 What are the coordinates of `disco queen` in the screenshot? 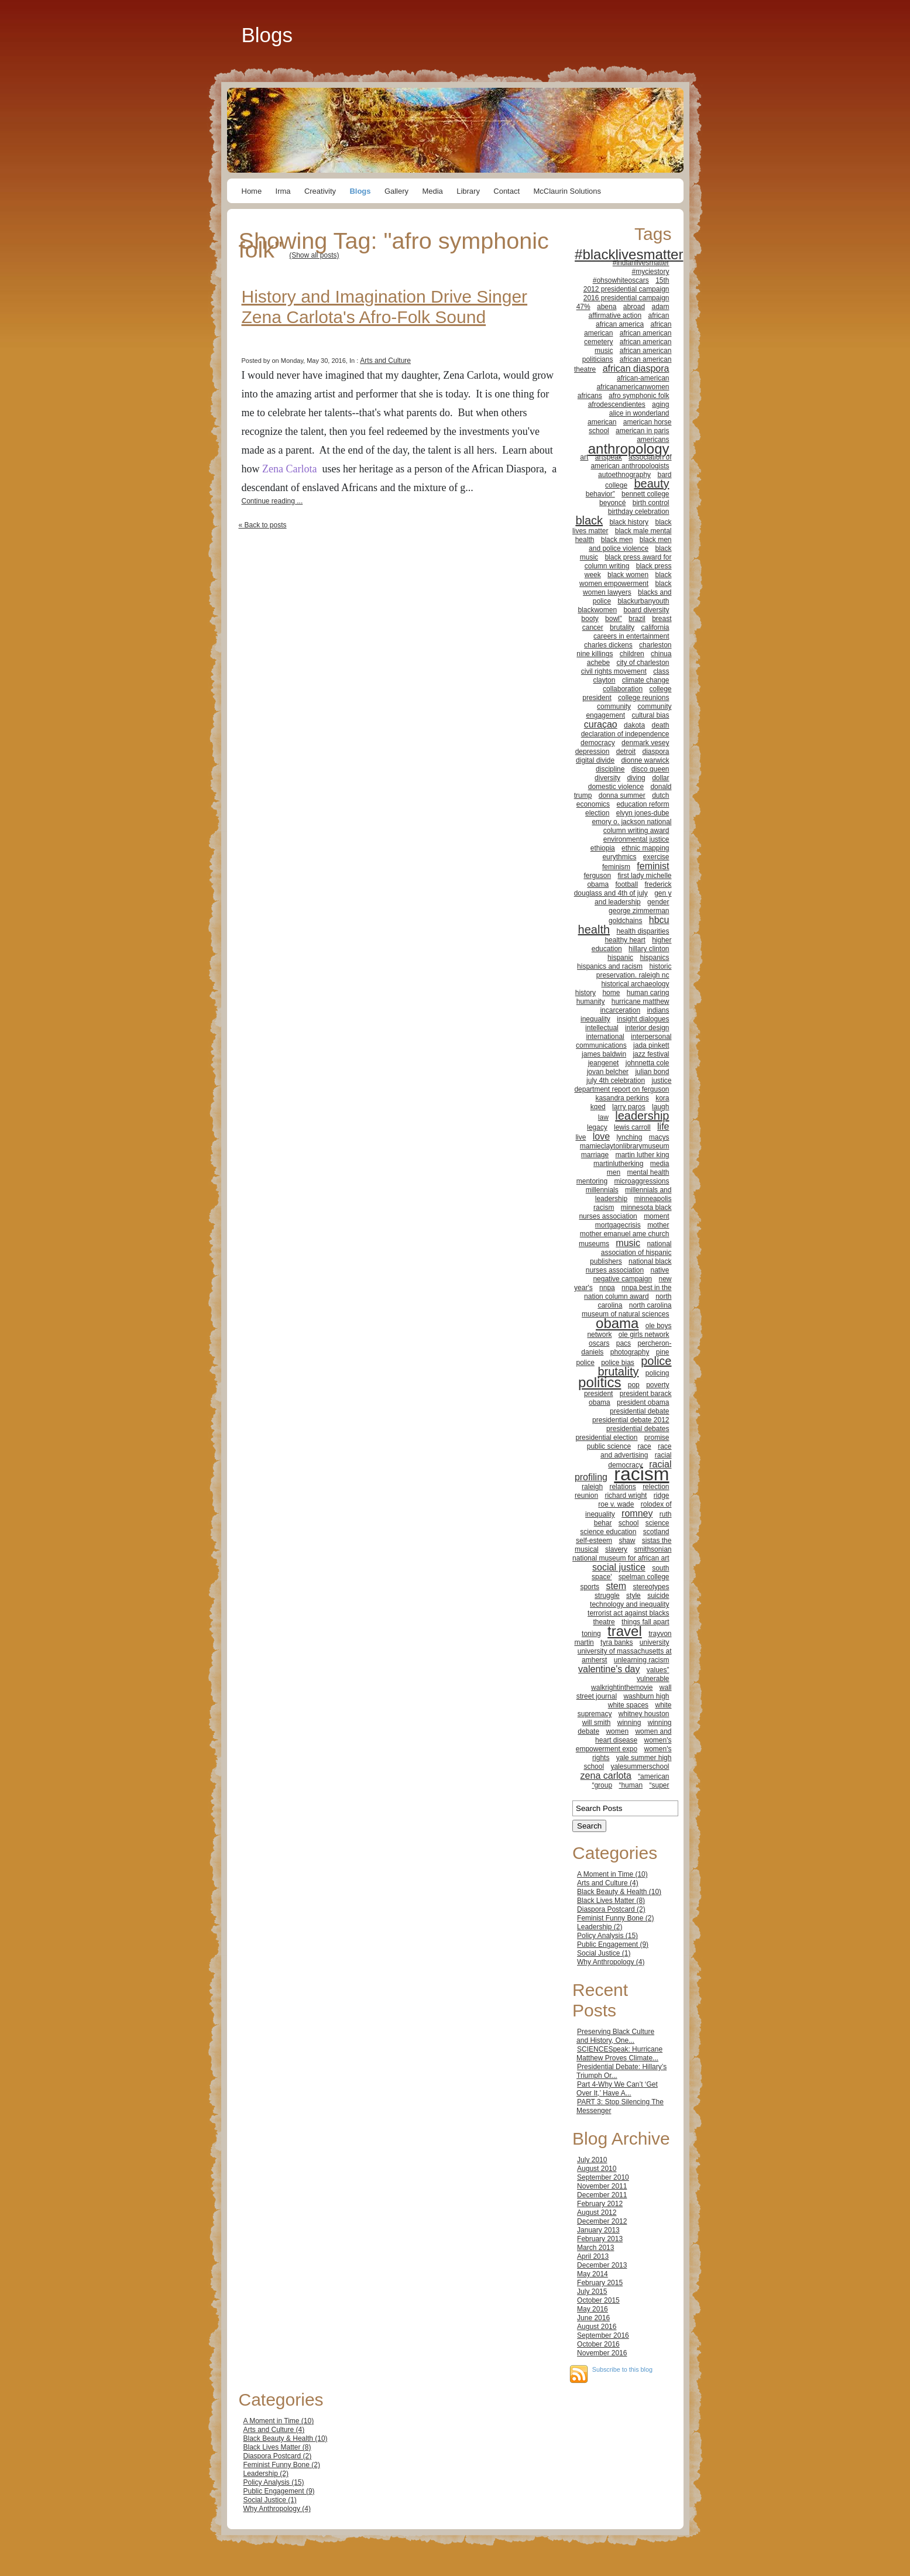 It's located at (650, 769).